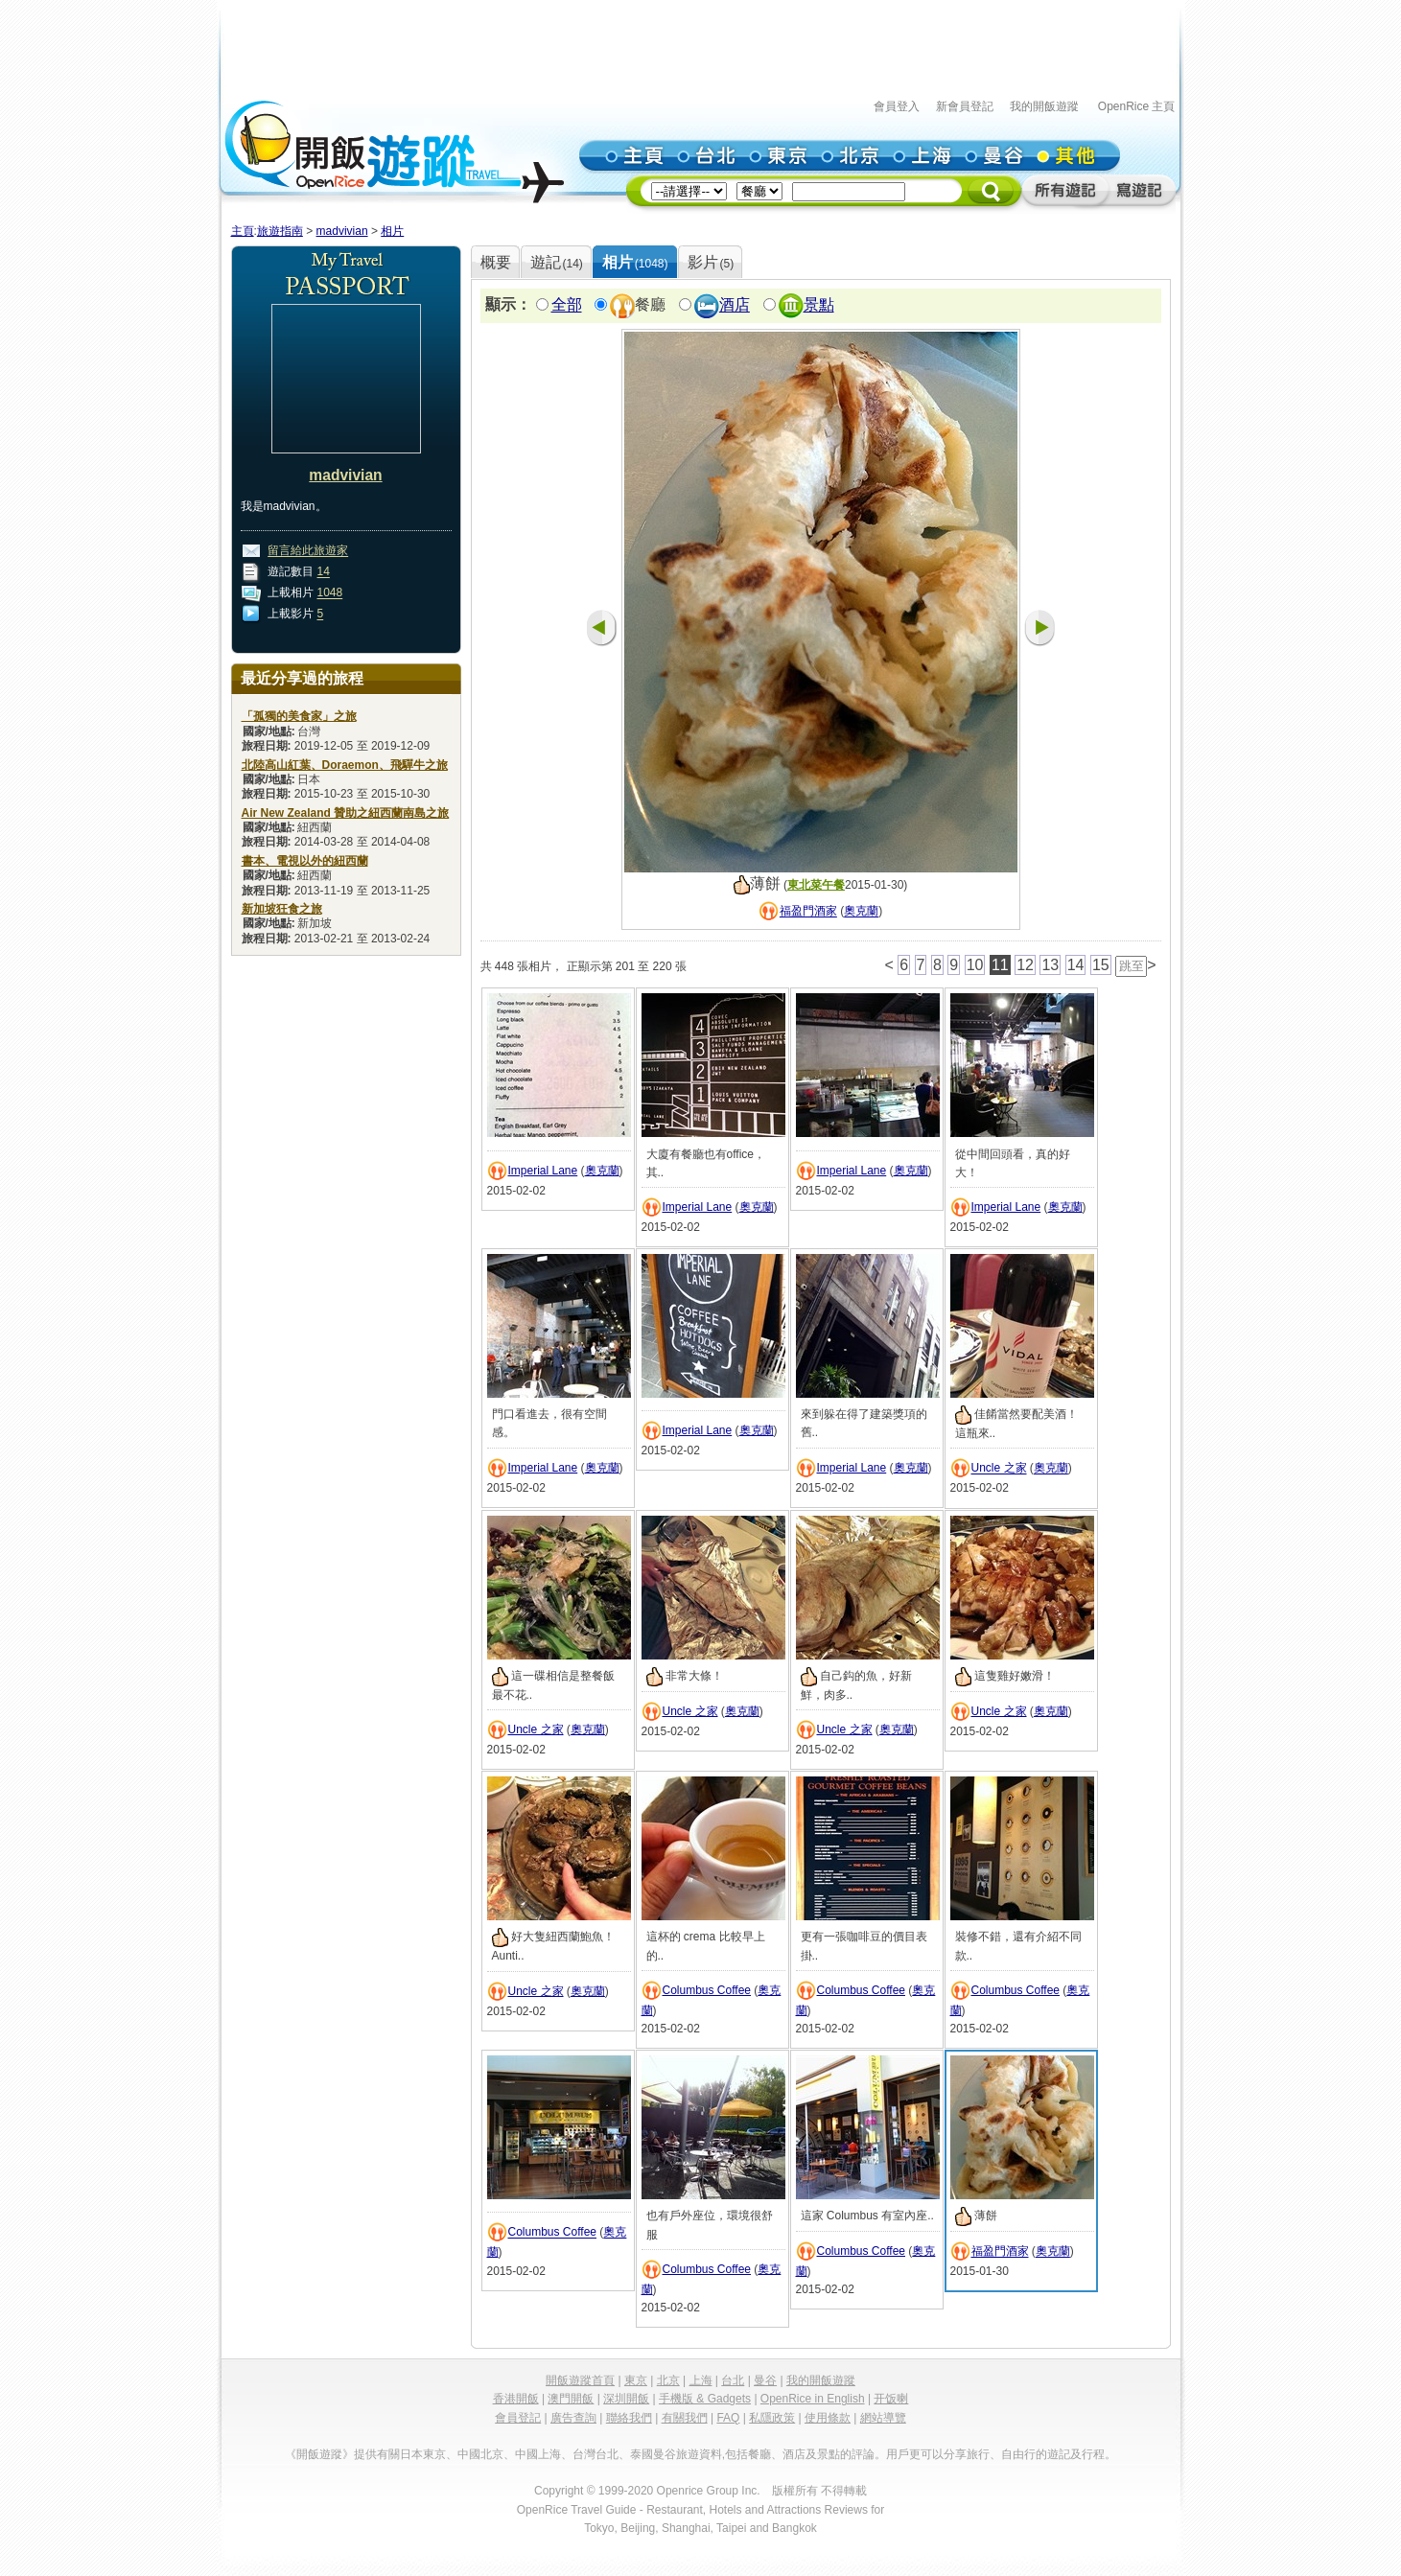  Describe the element at coordinates (732, 2380) in the screenshot. I see `台北` at that location.